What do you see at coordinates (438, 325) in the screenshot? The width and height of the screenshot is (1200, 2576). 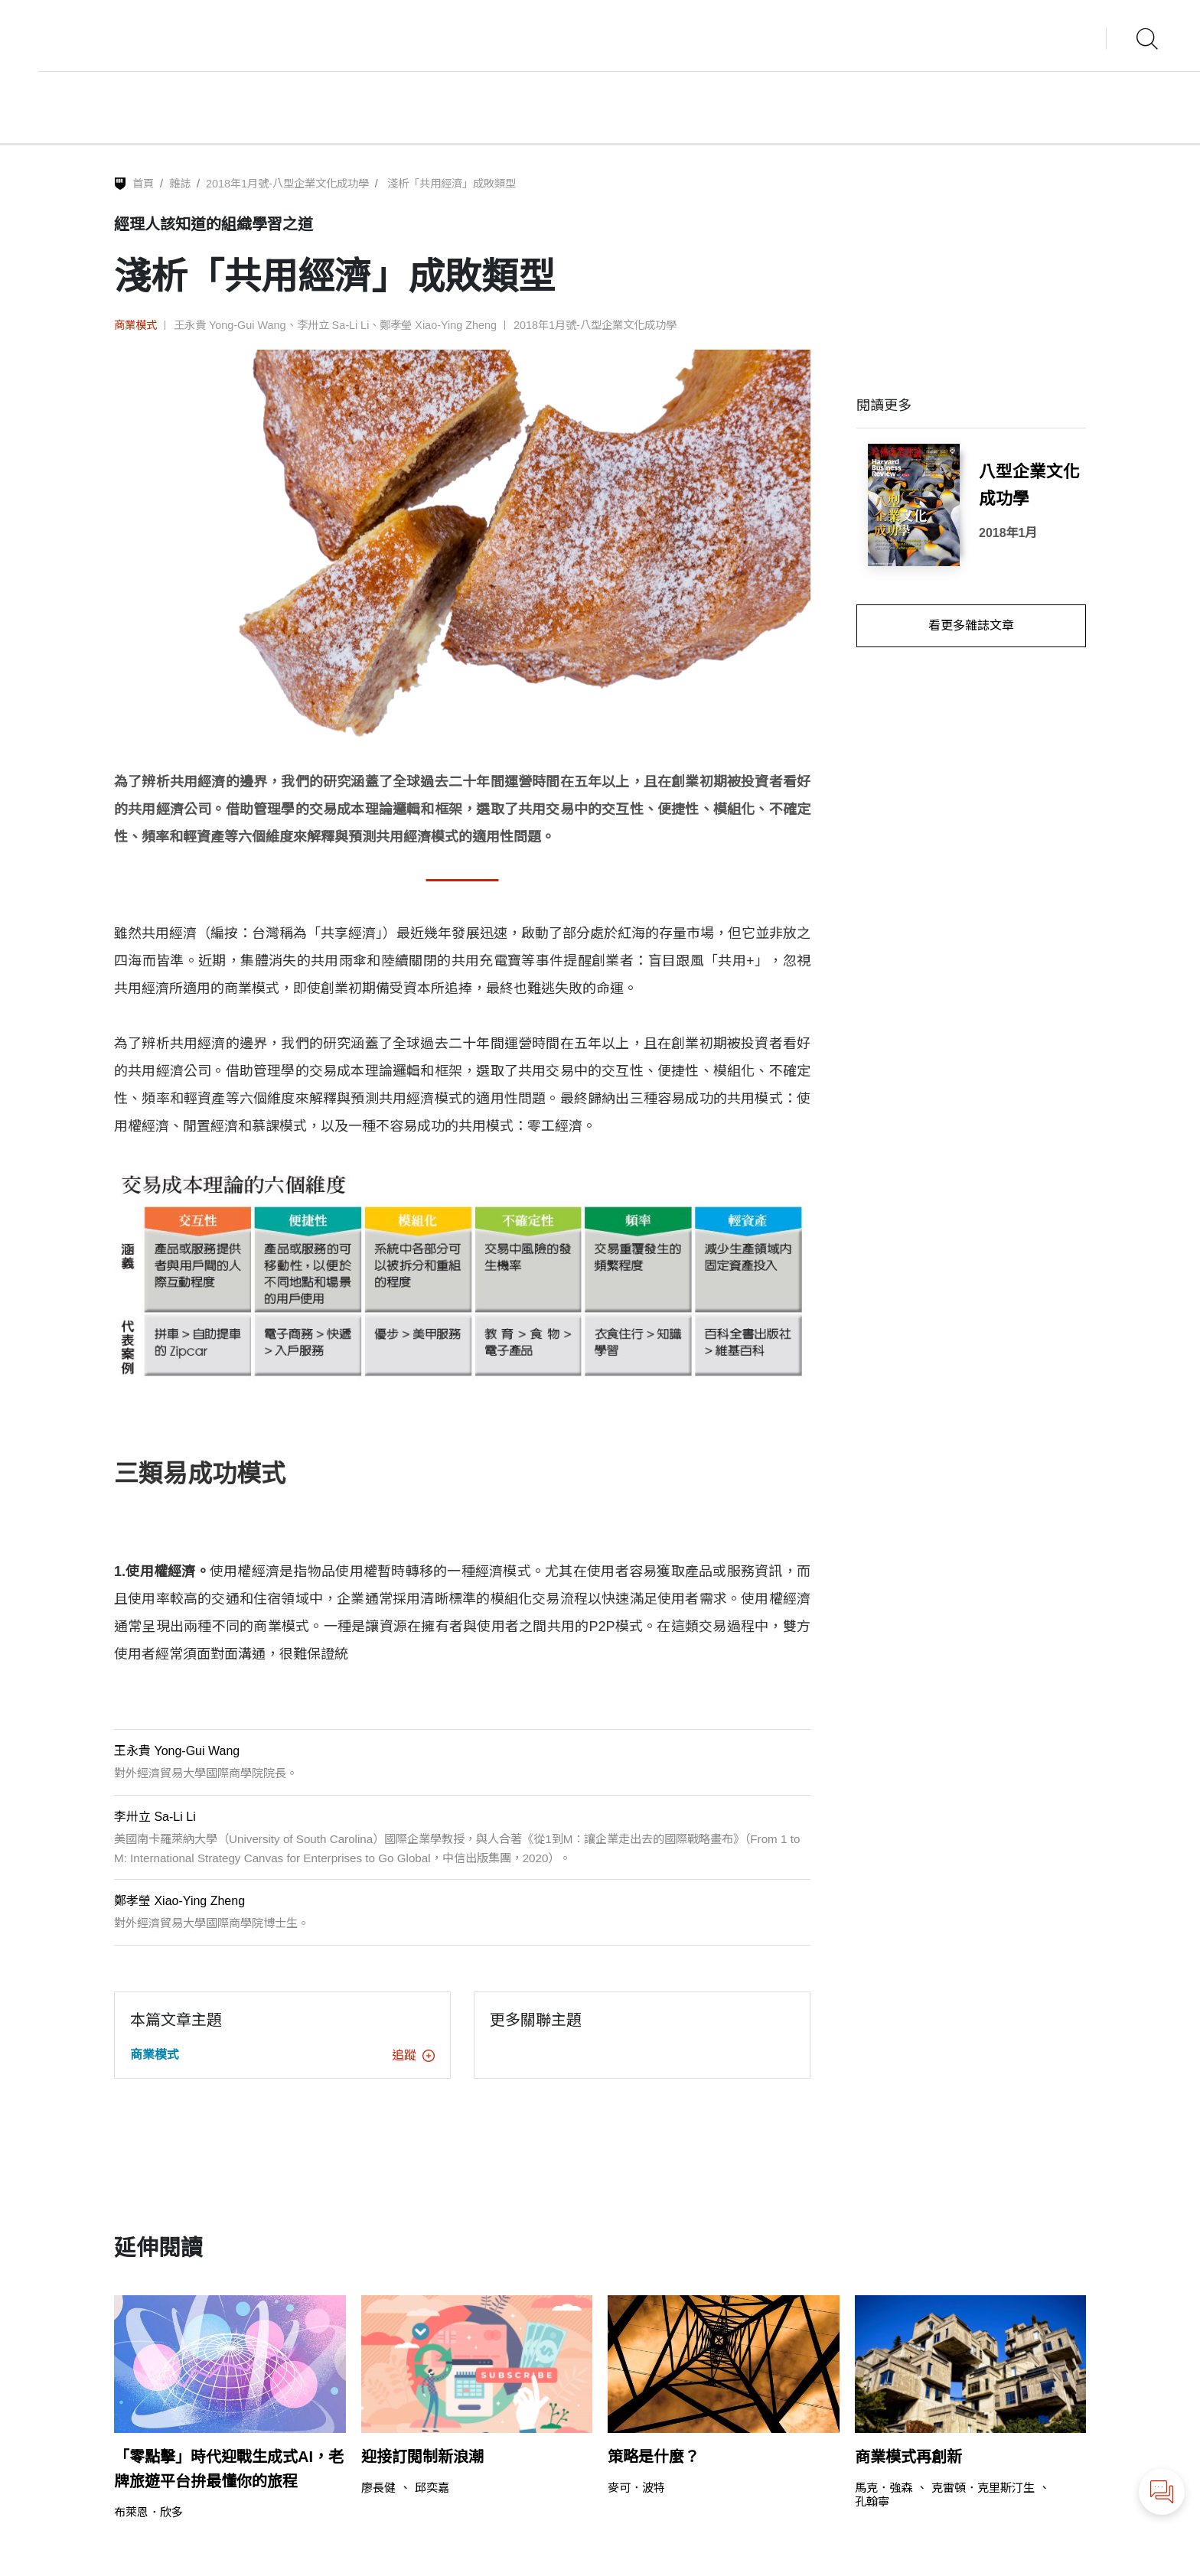 I see `鄭孝瑩 Xiao-Ying Zheng` at bounding box center [438, 325].